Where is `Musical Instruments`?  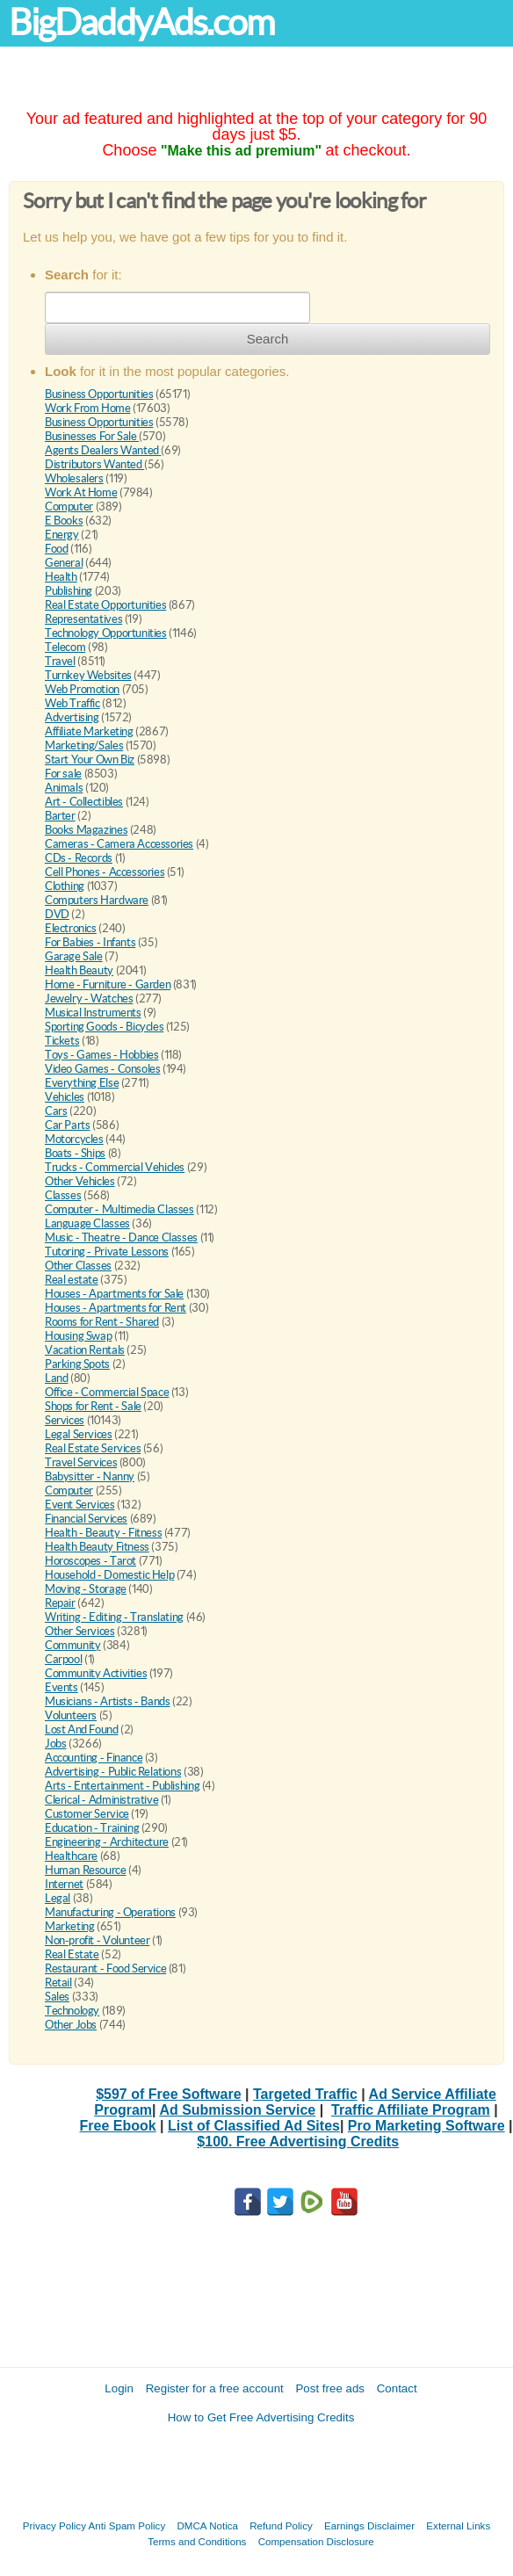 Musical Instruments is located at coordinates (93, 1012).